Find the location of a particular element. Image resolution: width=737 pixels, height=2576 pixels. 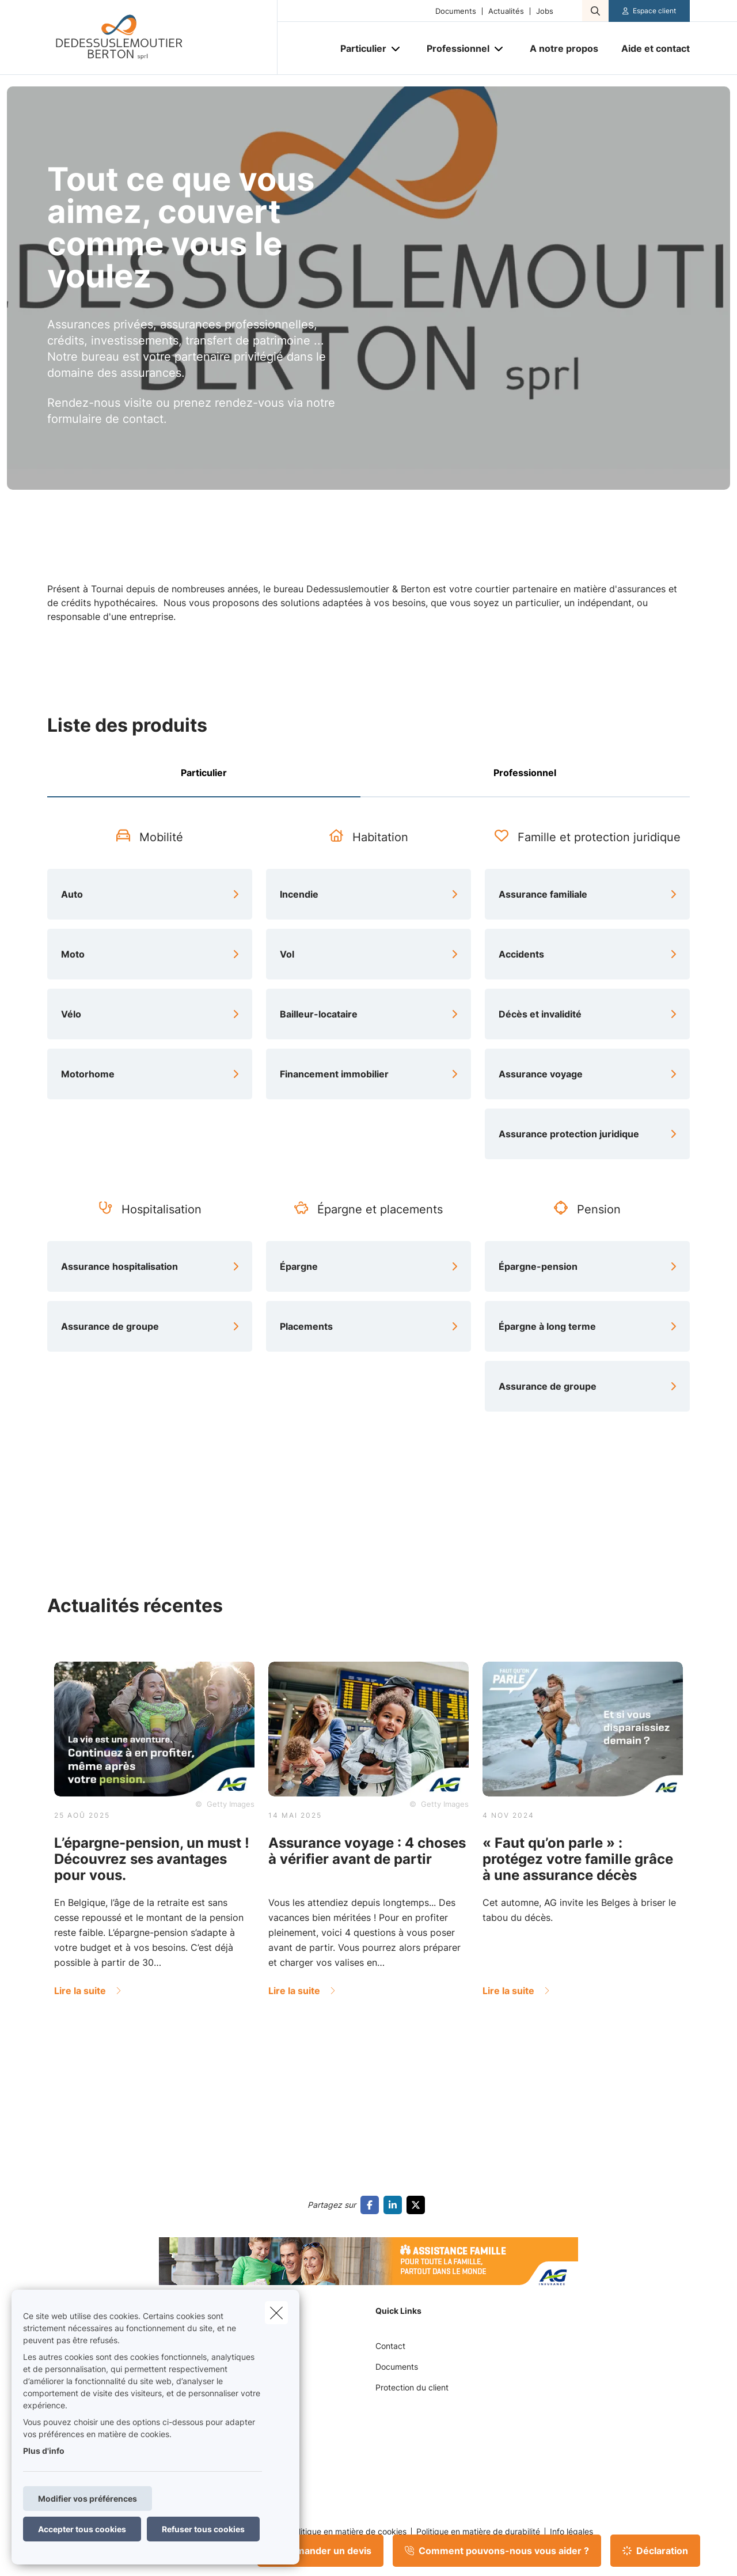

[Professionnel] is located at coordinates (453, 48).